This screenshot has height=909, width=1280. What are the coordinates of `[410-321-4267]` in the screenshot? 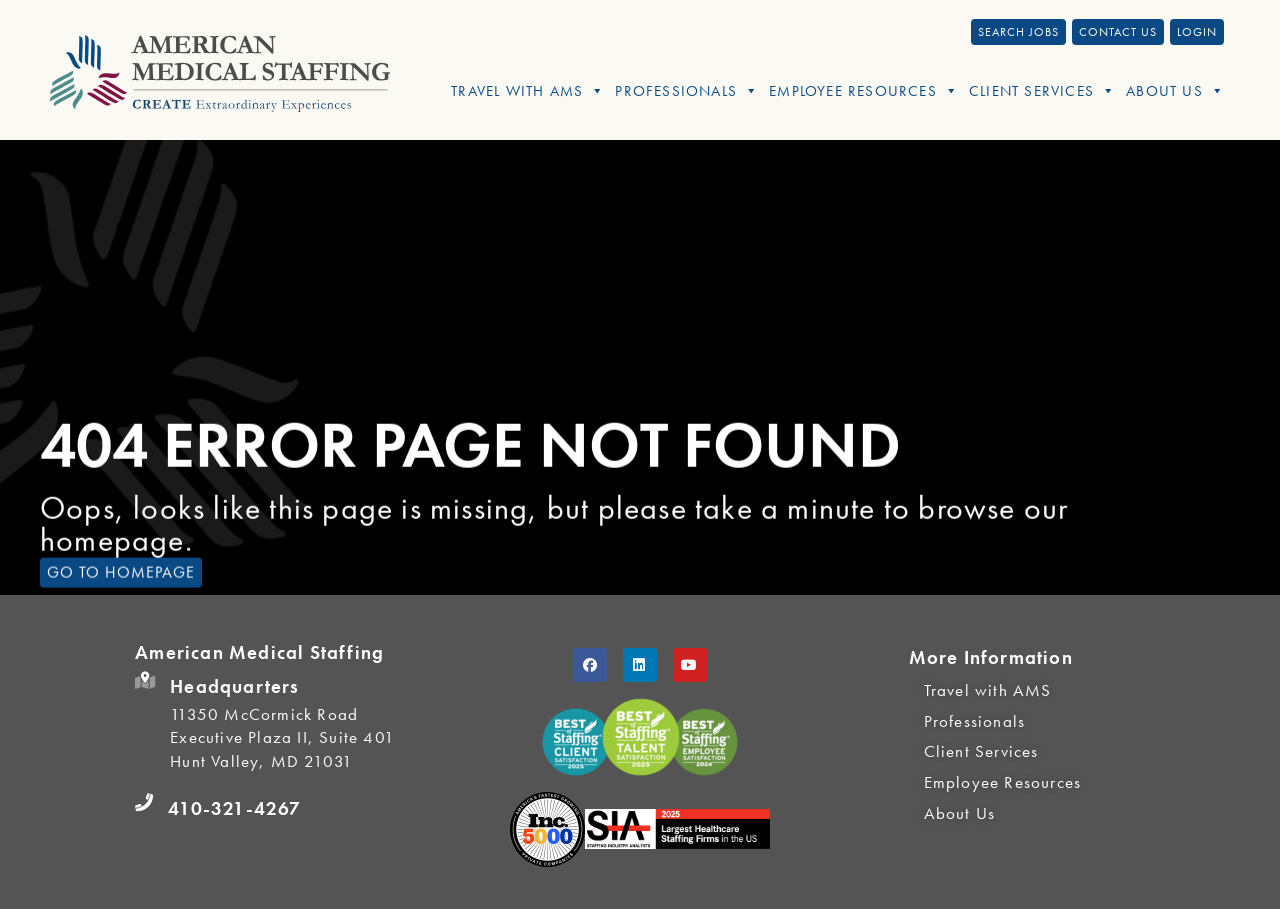 It's located at (144, 803).